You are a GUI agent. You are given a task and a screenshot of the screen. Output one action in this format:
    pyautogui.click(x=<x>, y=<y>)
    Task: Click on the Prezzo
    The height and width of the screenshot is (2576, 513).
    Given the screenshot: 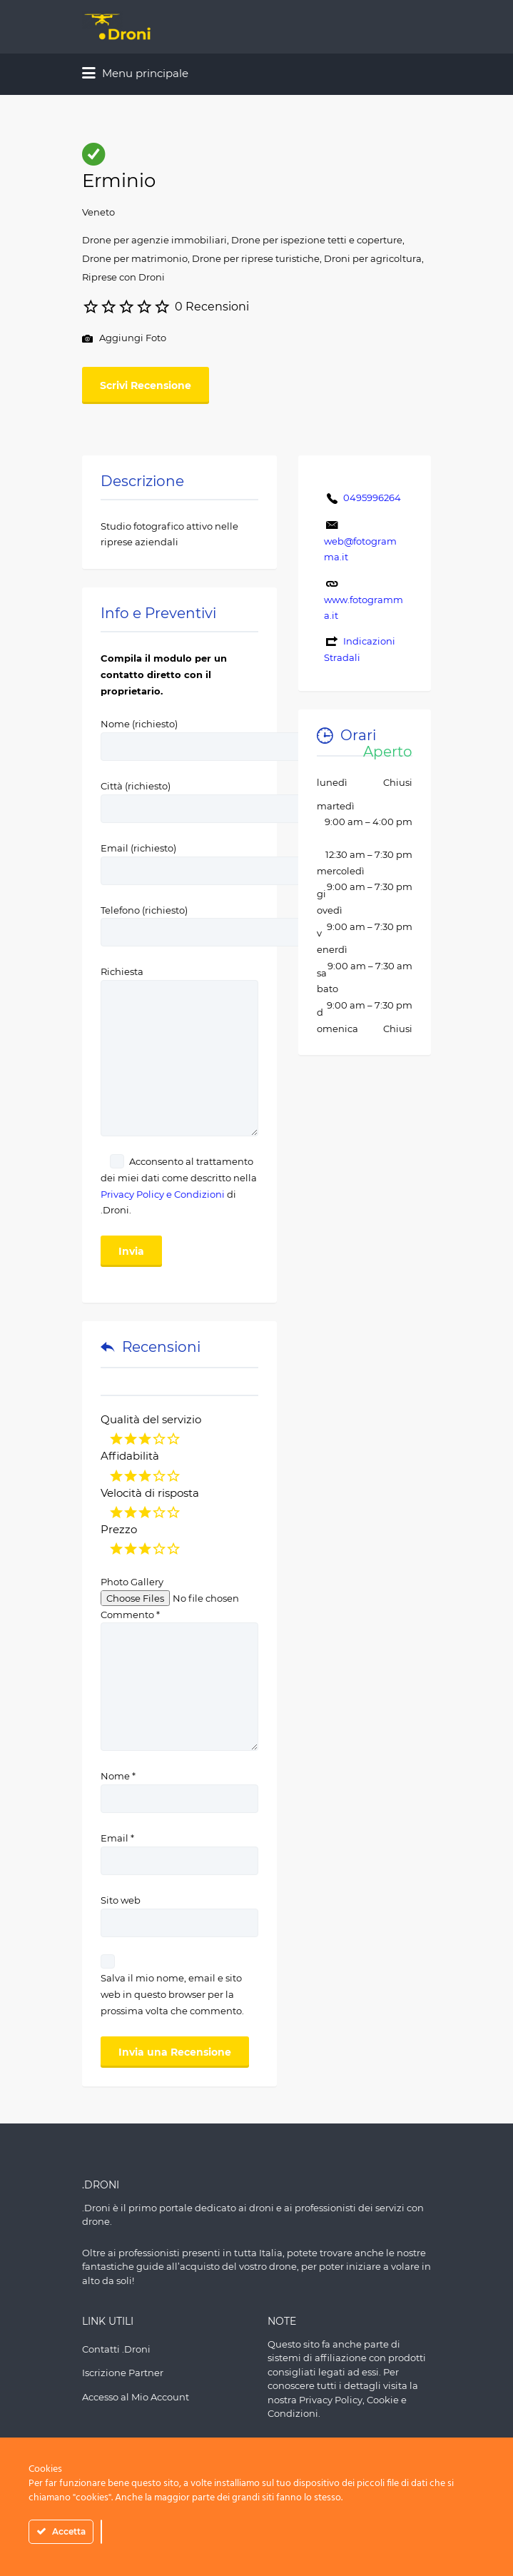 What is the action you would take?
    pyautogui.click(x=119, y=1529)
    